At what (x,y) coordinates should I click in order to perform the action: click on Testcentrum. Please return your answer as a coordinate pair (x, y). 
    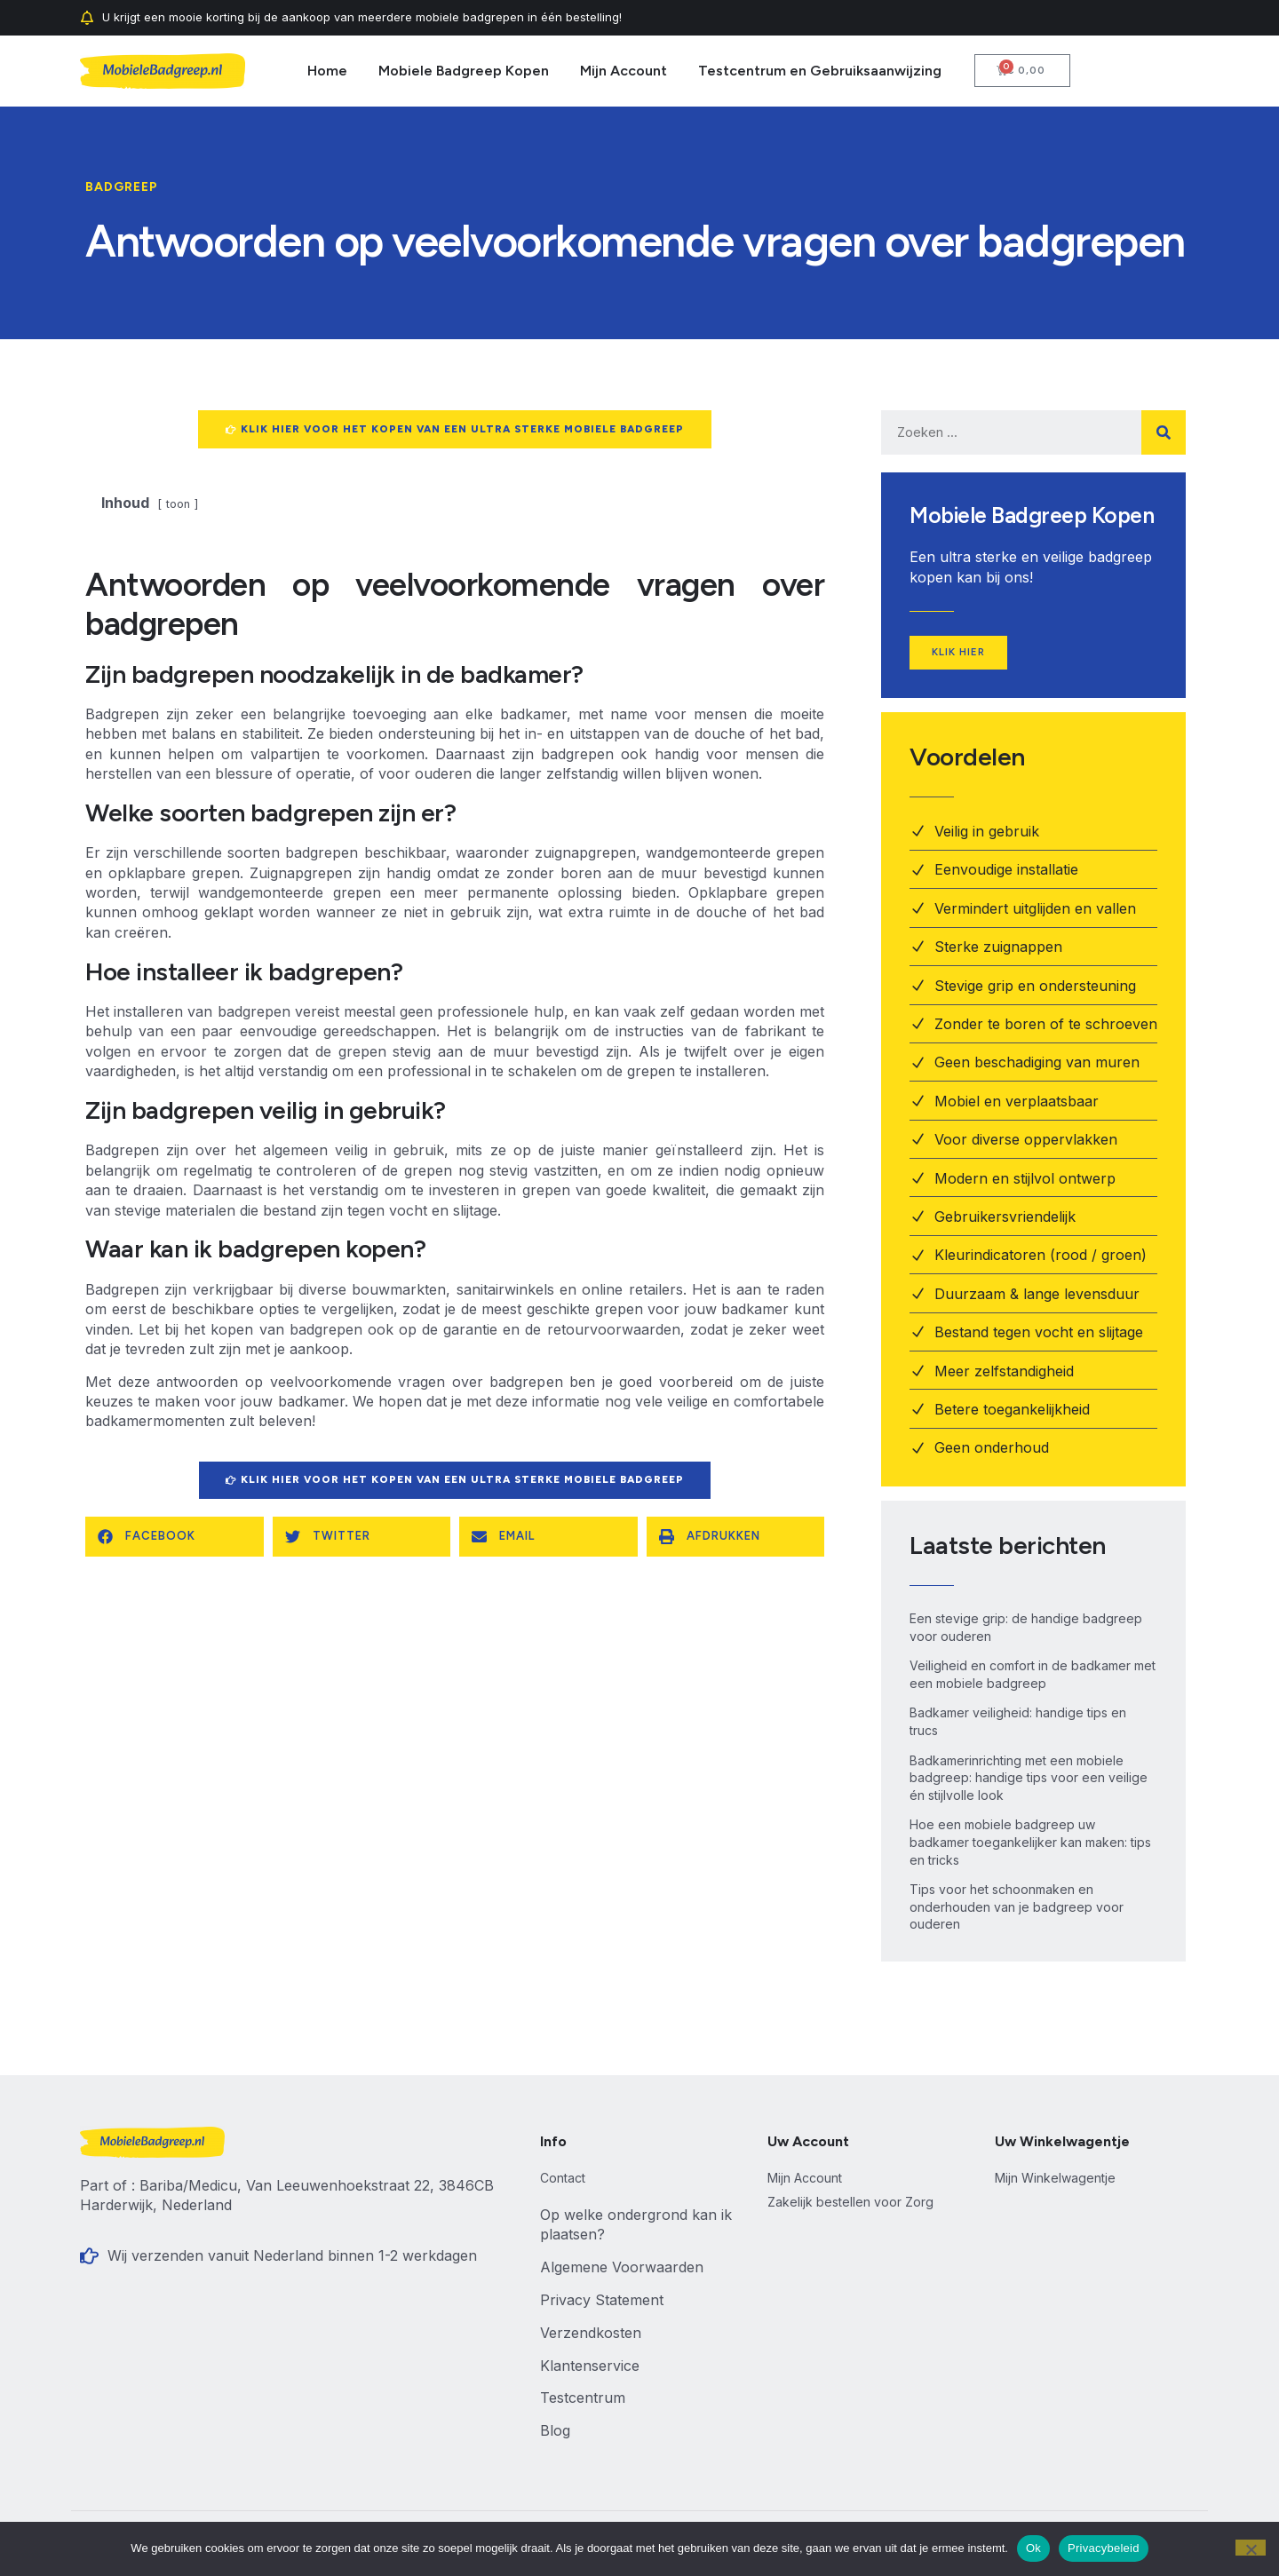
    Looking at the image, I should click on (582, 2399).